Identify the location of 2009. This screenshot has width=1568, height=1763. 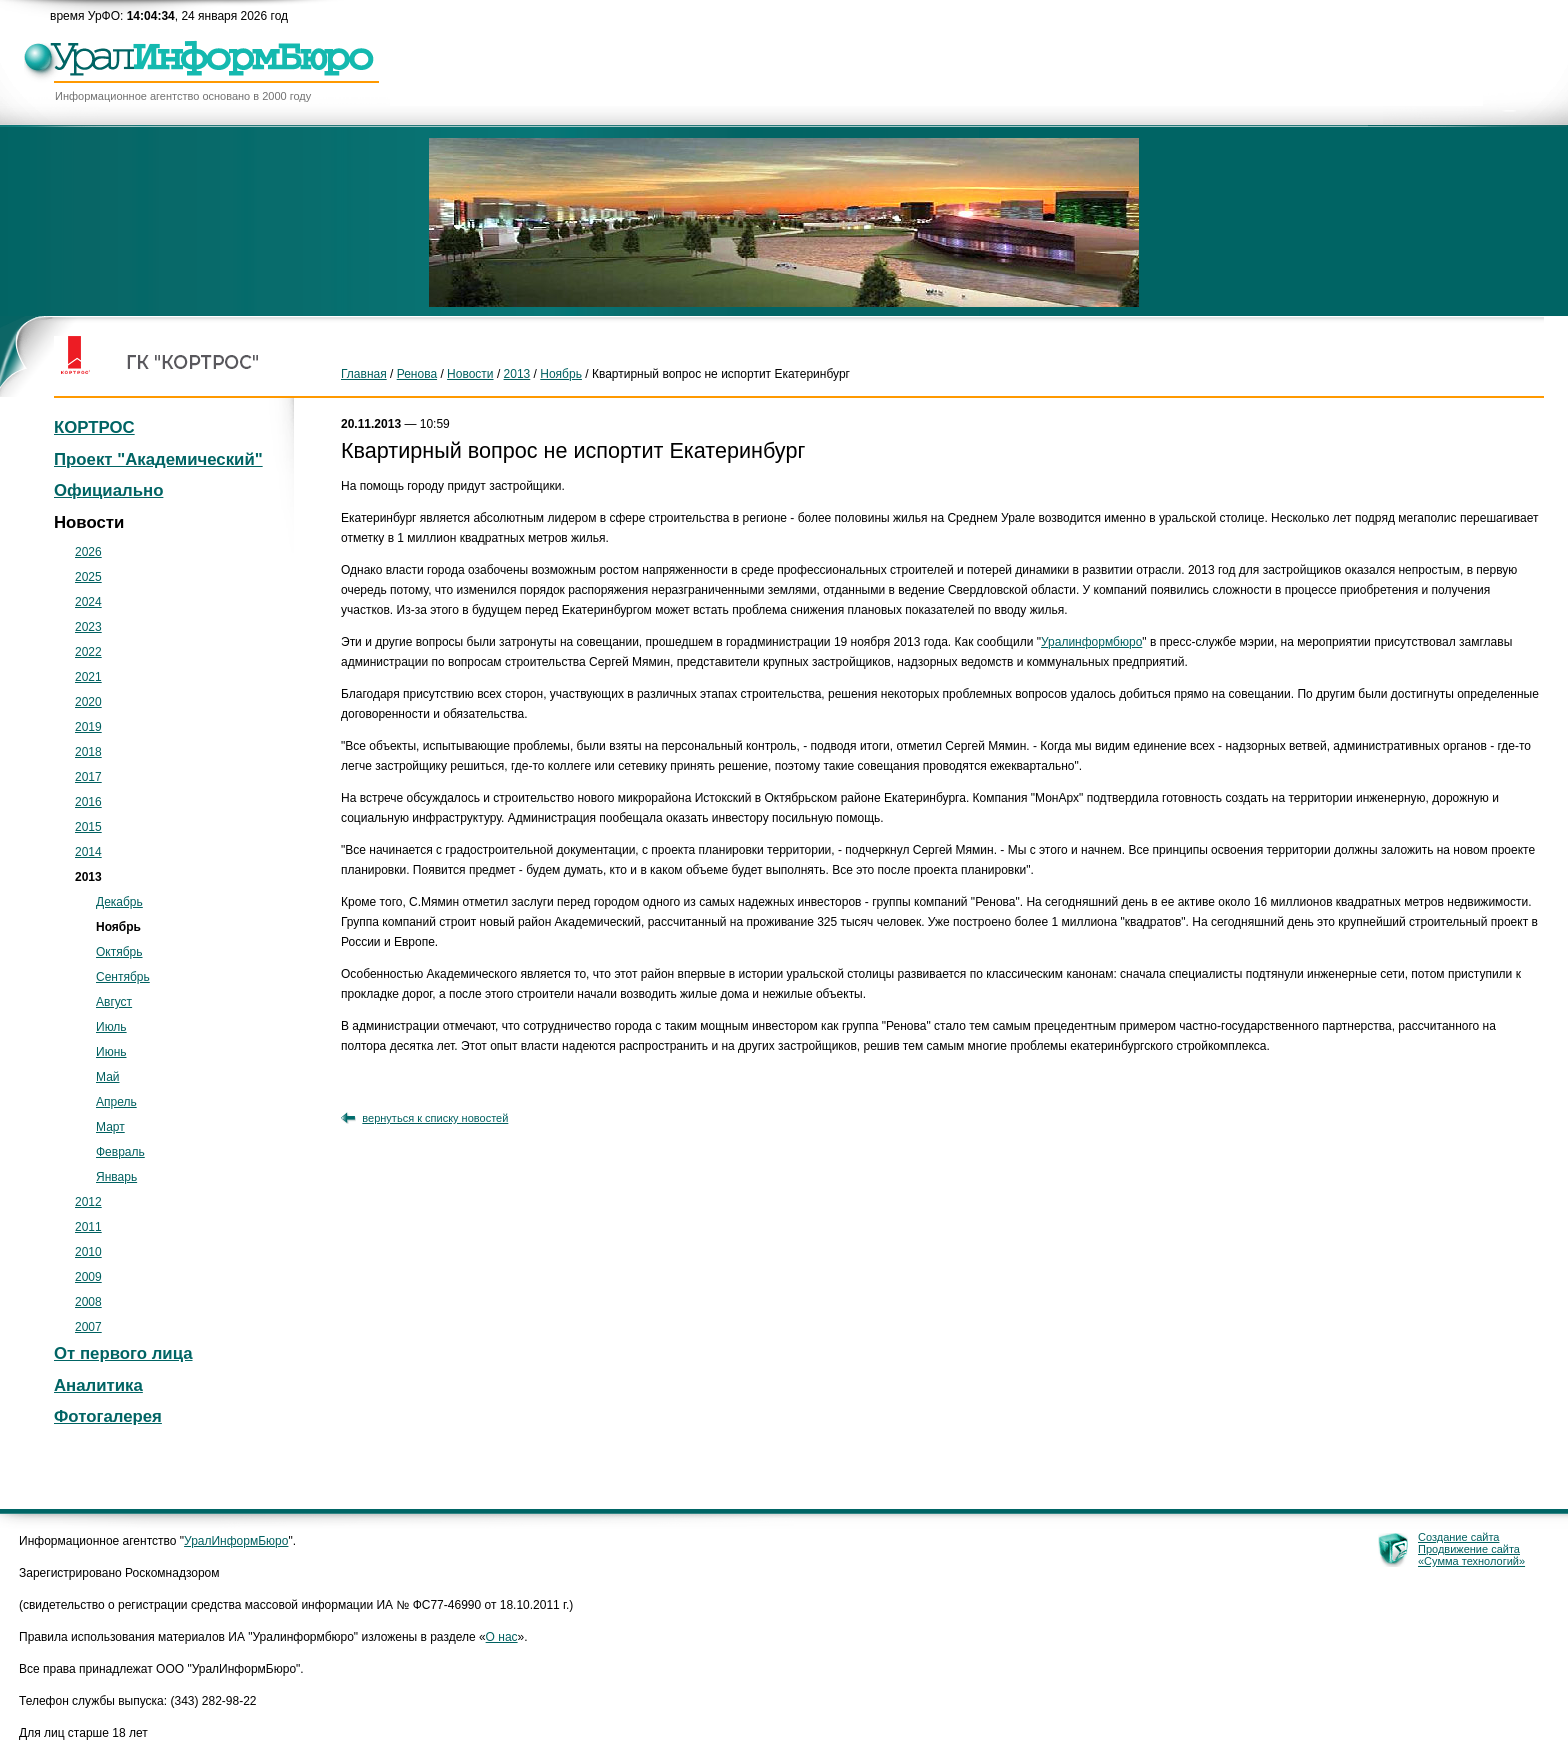
(88, 1277).